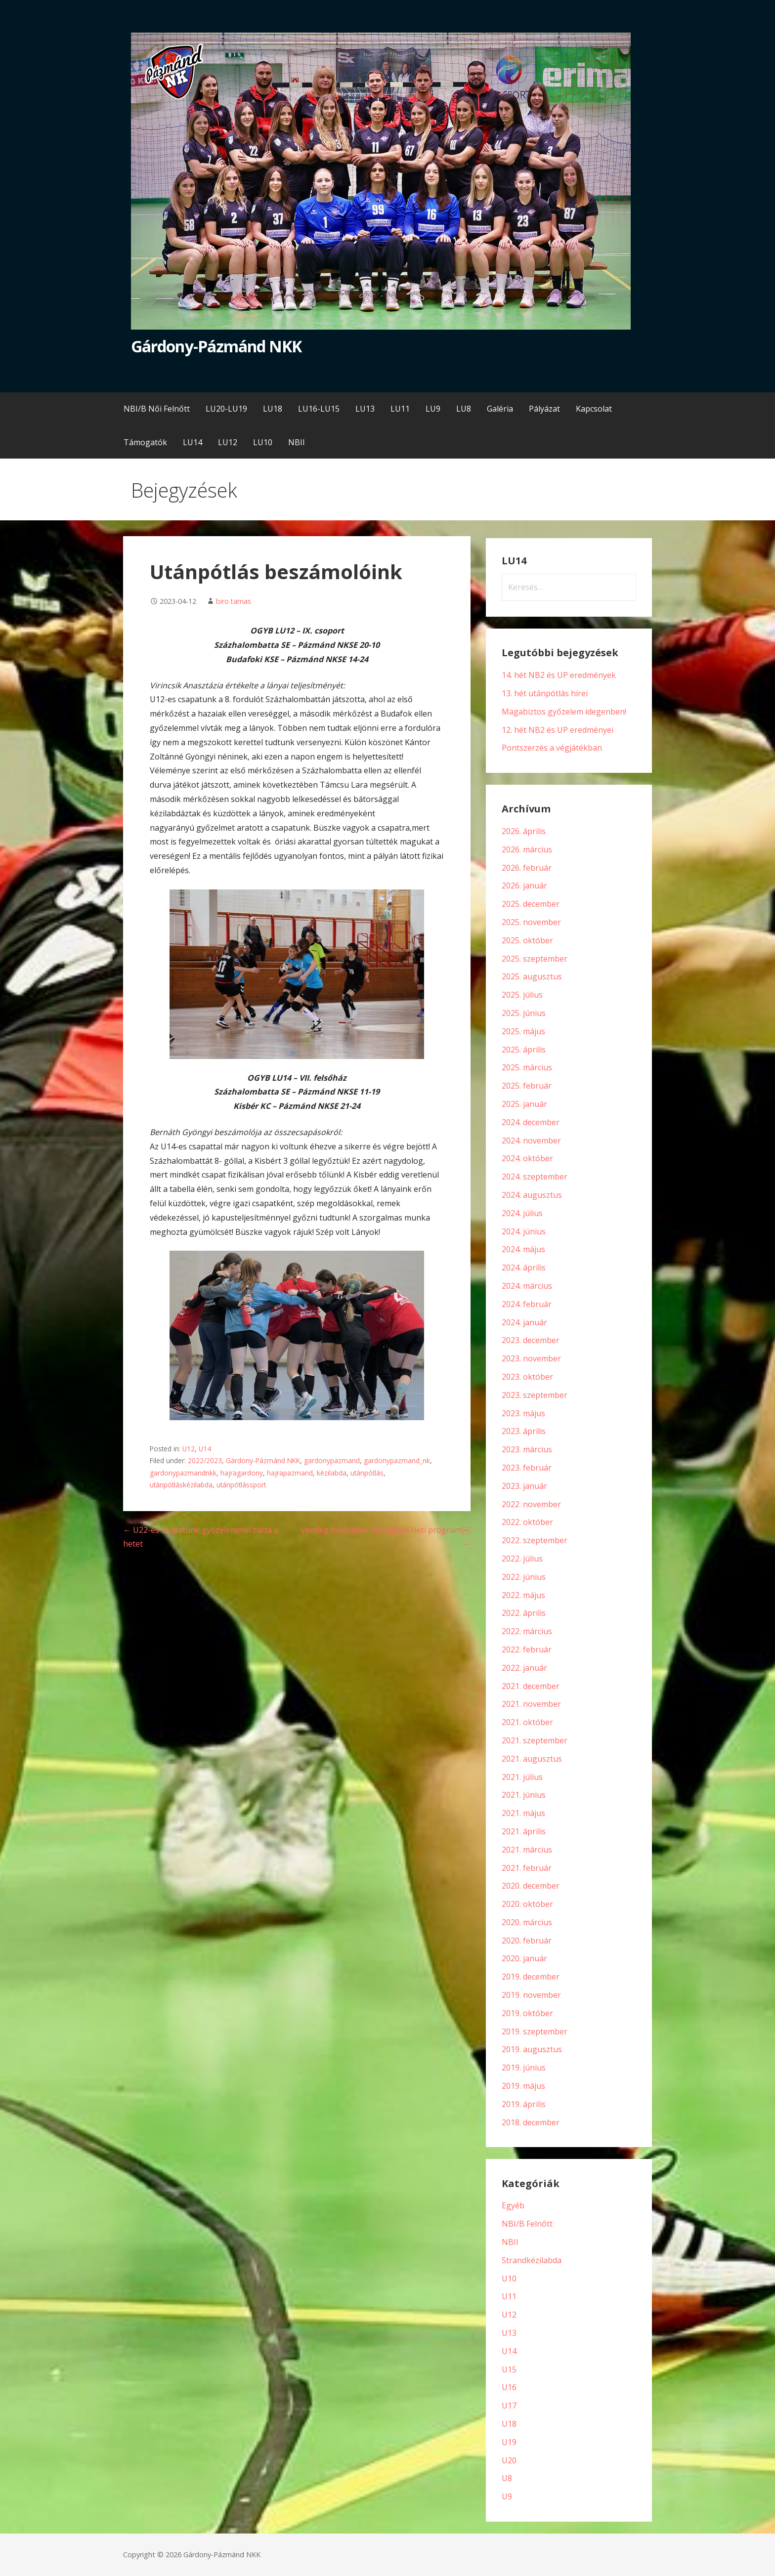 The height and width of the screenshot is (2576, 775). I want to click on 2023. szeptember, so click(534, 1395).